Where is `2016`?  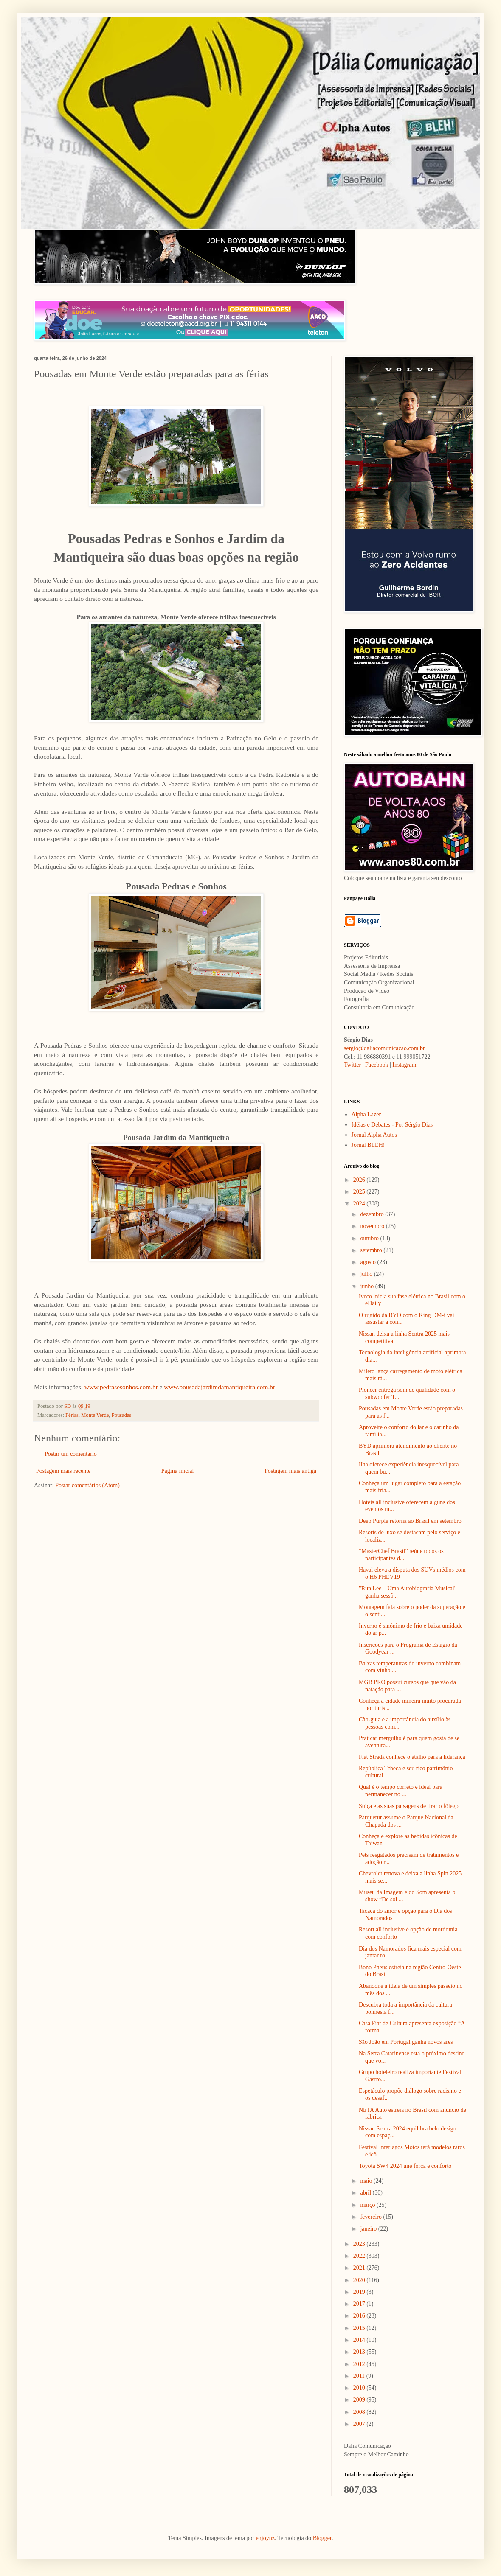 2016 is located at coordinates (360, 2316).